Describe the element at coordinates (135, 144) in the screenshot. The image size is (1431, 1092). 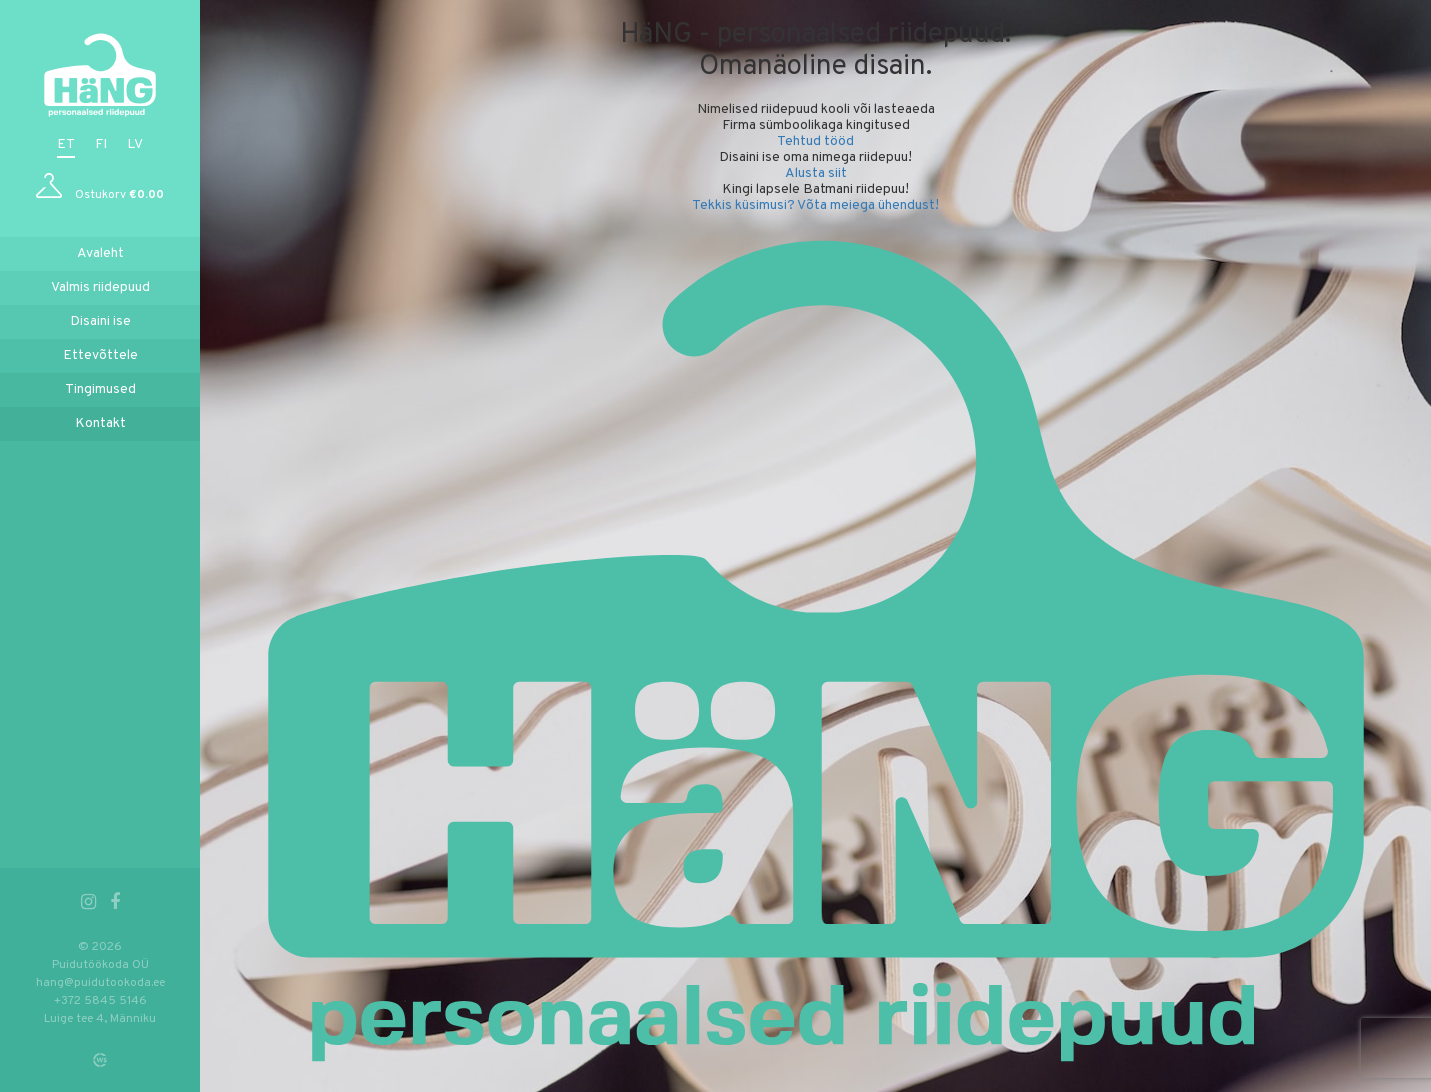
I see `lv` at that location.